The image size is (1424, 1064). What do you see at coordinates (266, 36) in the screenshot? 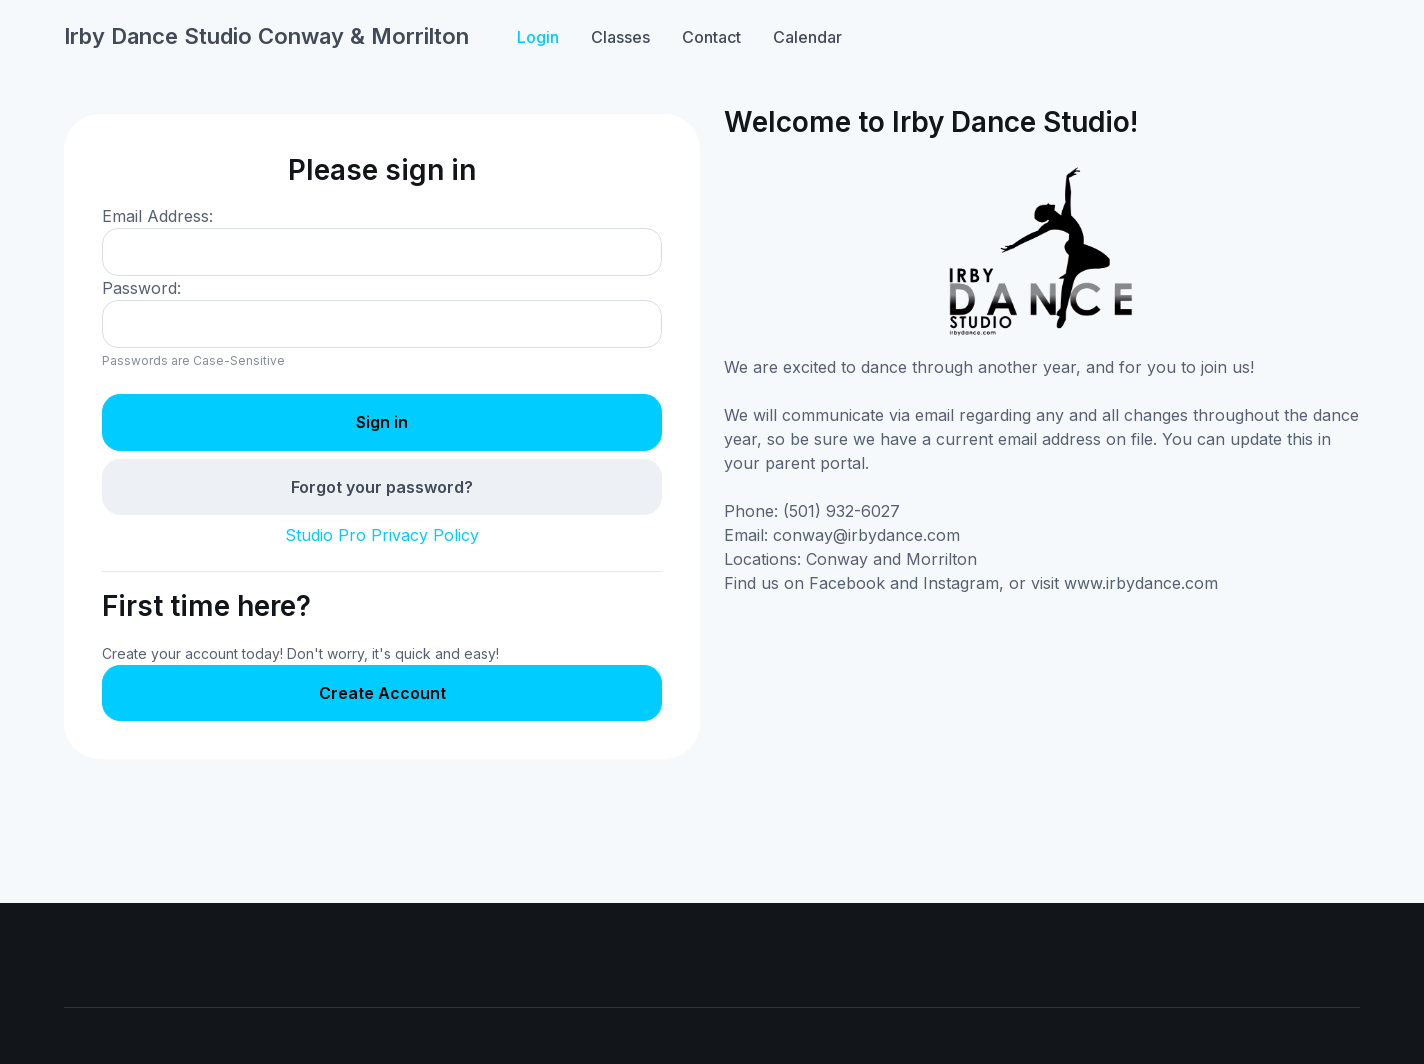
I see `Irby Dance Studio Conway & Morrilton` at bounding box center [266, 36].